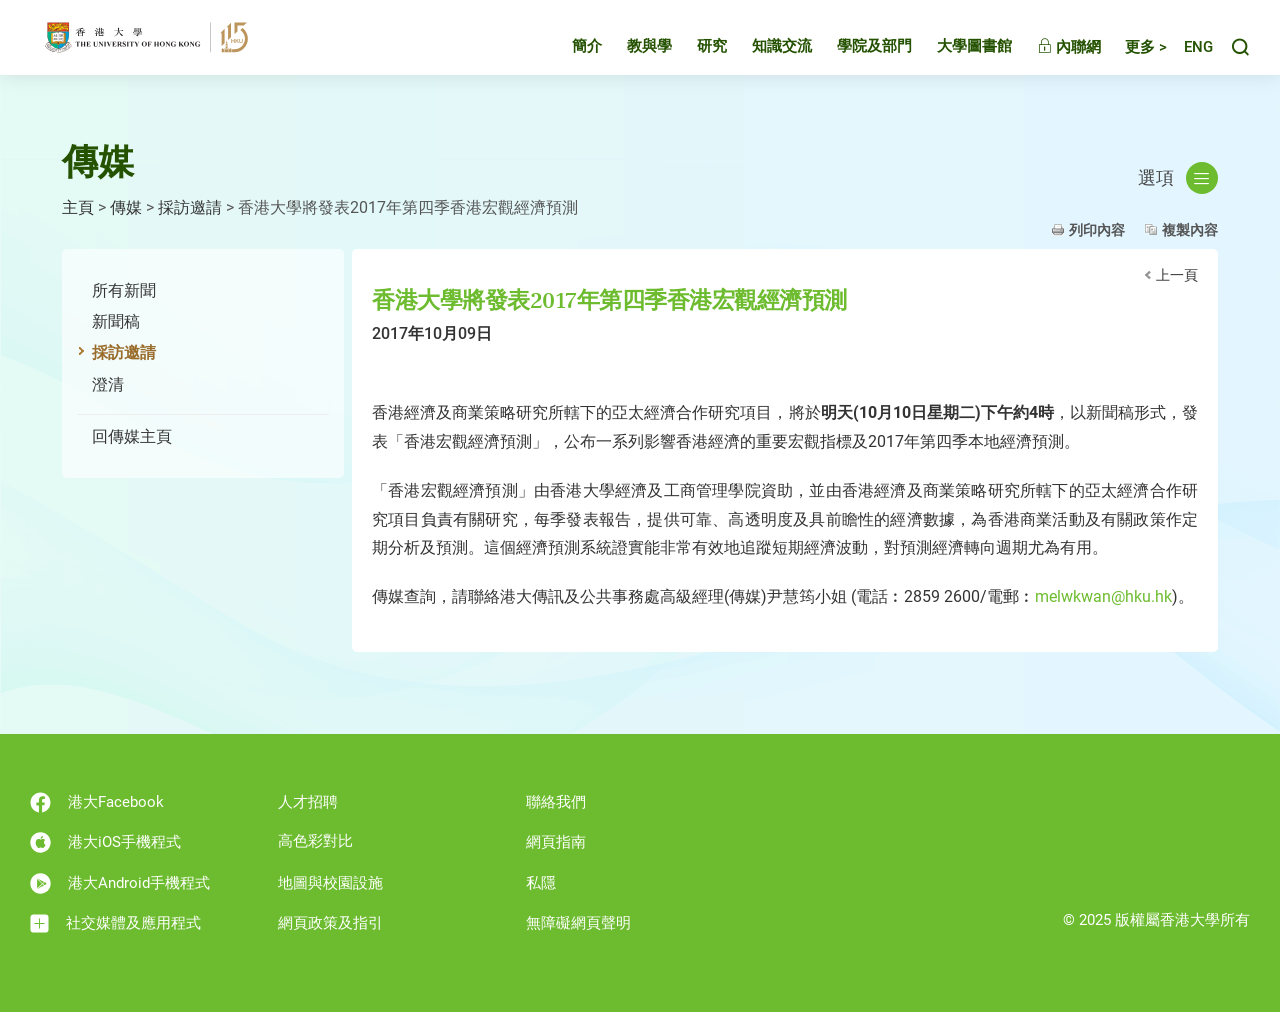  Describe the element at coordinates (105, 842) in the screenshot. I see `港大iOS手機程式` at that location.